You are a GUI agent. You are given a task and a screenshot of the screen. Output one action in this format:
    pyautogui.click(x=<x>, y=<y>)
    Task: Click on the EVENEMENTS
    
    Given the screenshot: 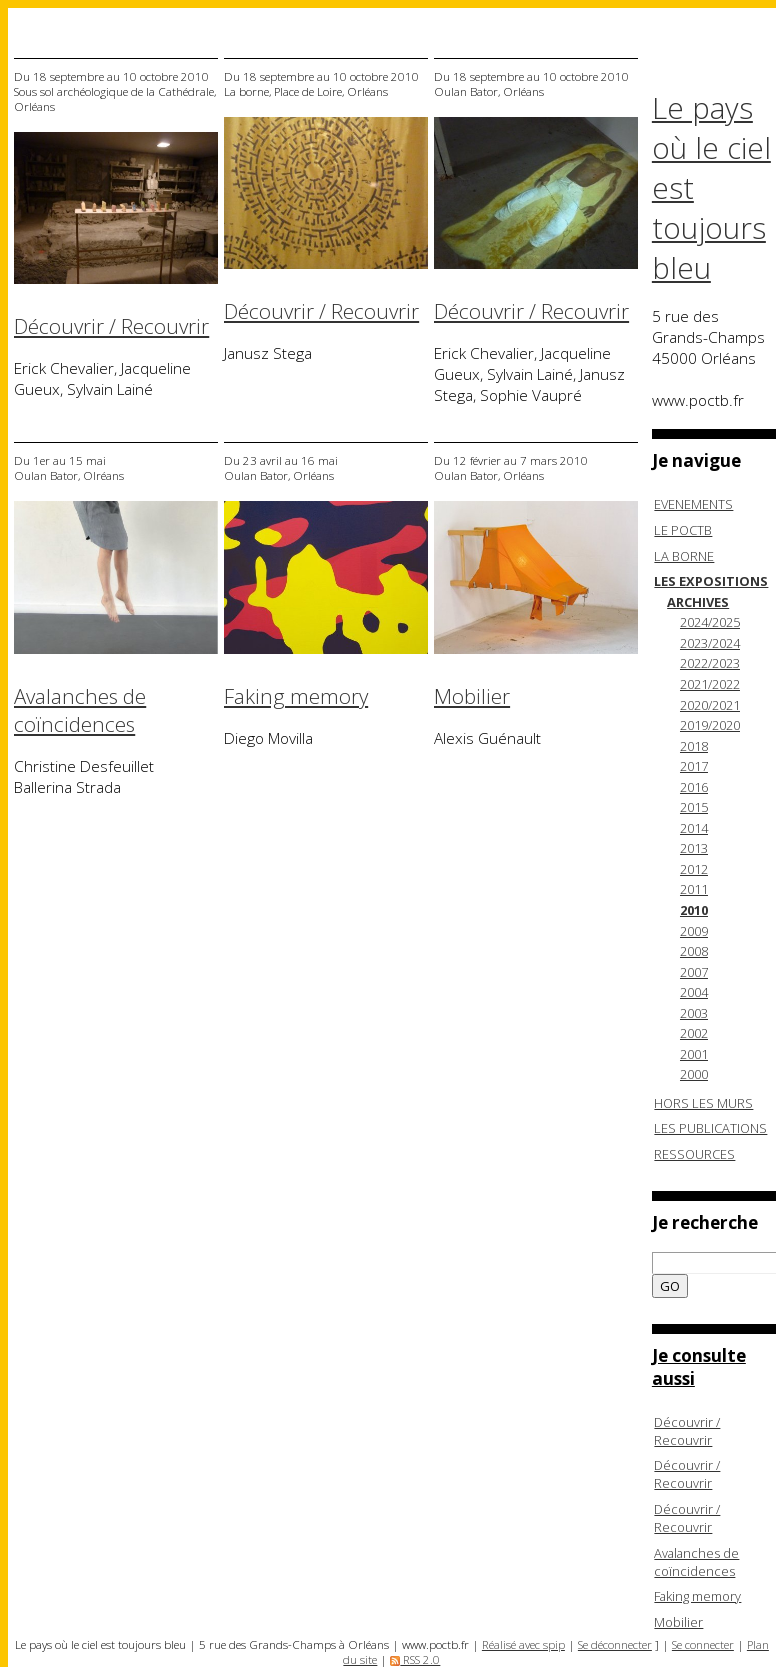 What is the action you would take?
    pyautogui.click(x=693, y=504)
    